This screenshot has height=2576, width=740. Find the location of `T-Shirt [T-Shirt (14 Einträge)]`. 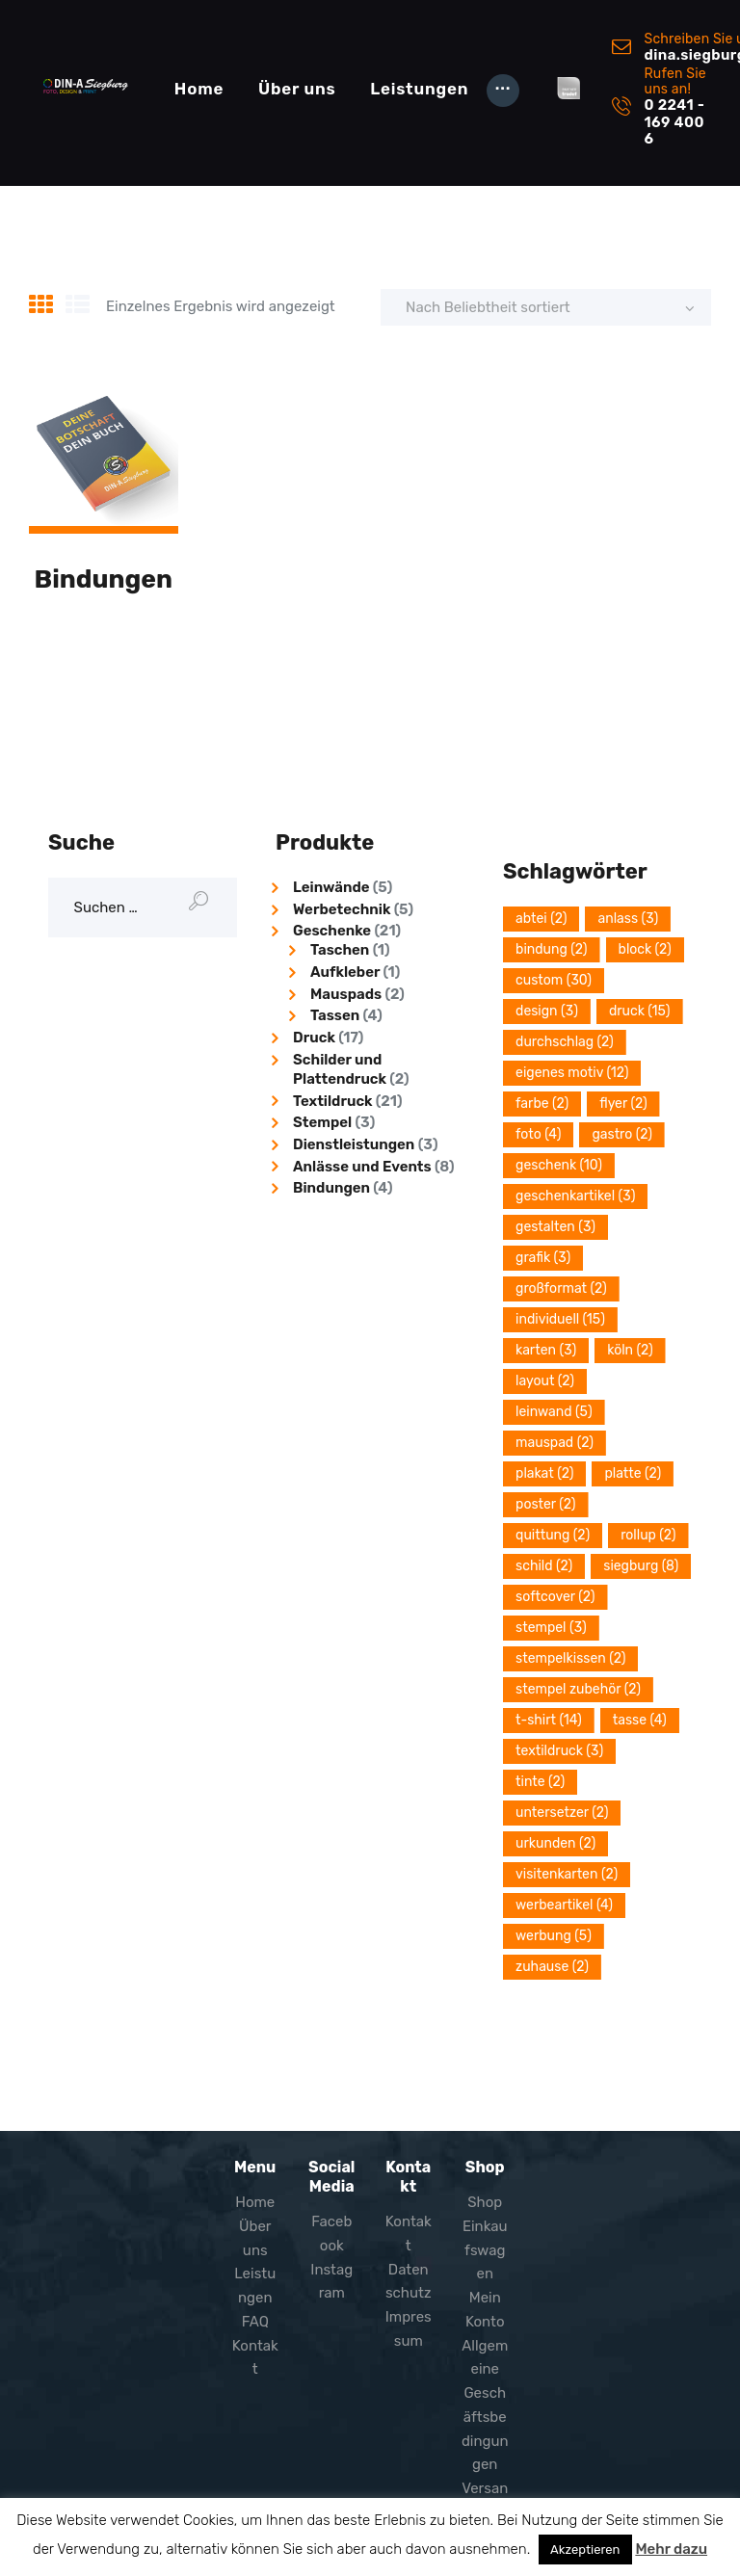

T-Shirt [T-Shirt (14 Einträge)] is located at coordinates (548, 1720).